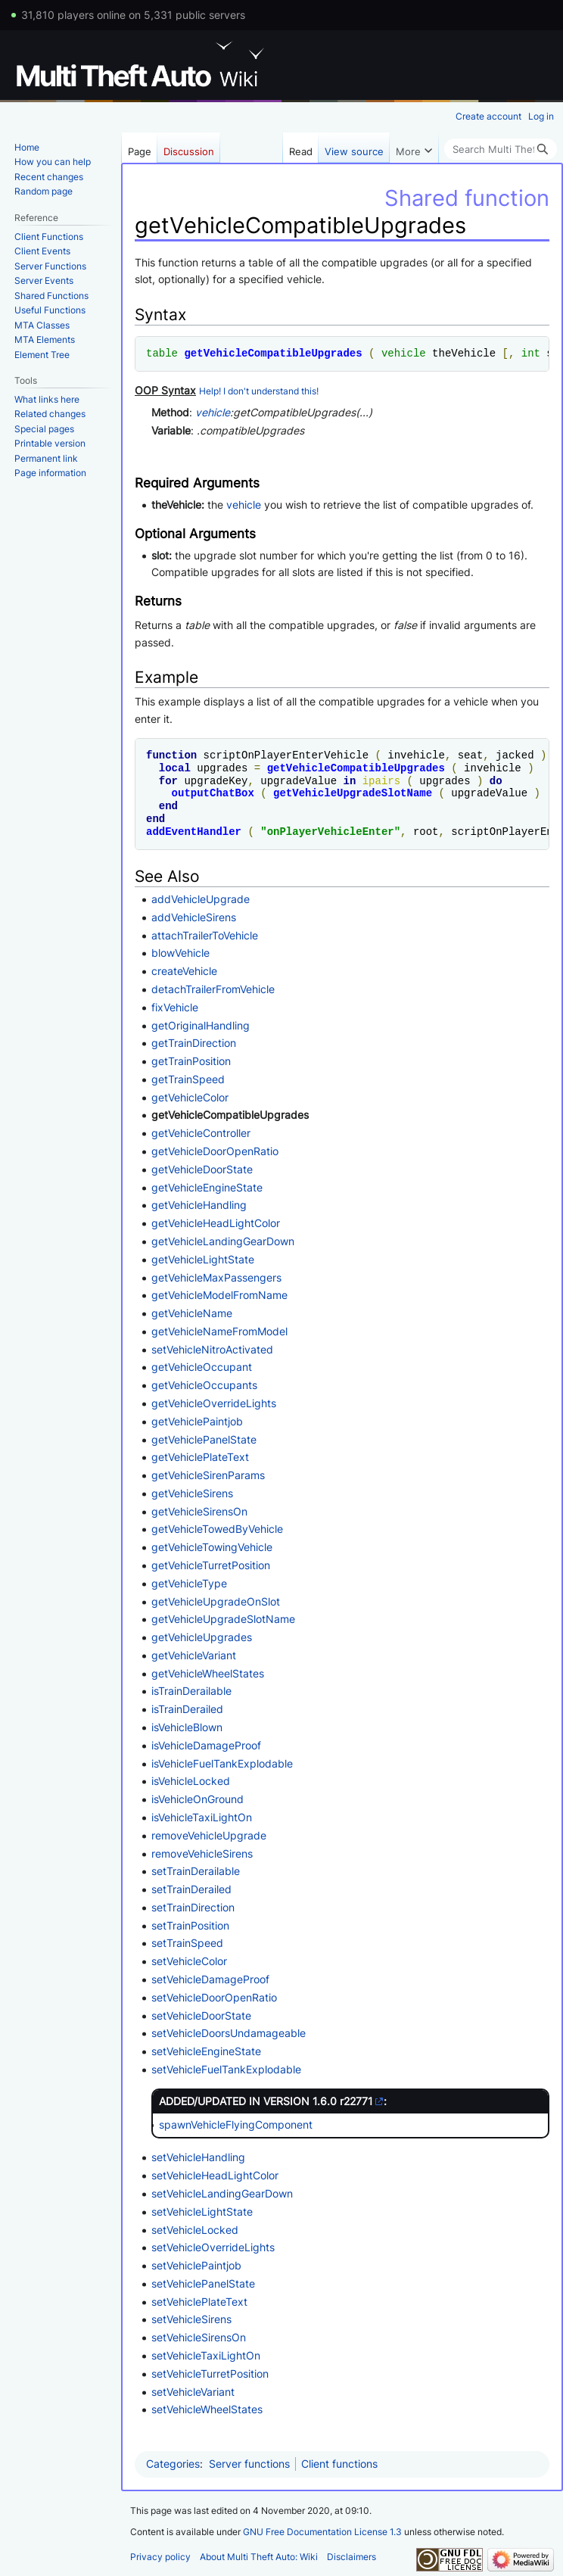 The image size is (563, 2576). Describe the element at coordinates (200, 1132) in the screenshot. I see `getVehicleController` at that location.